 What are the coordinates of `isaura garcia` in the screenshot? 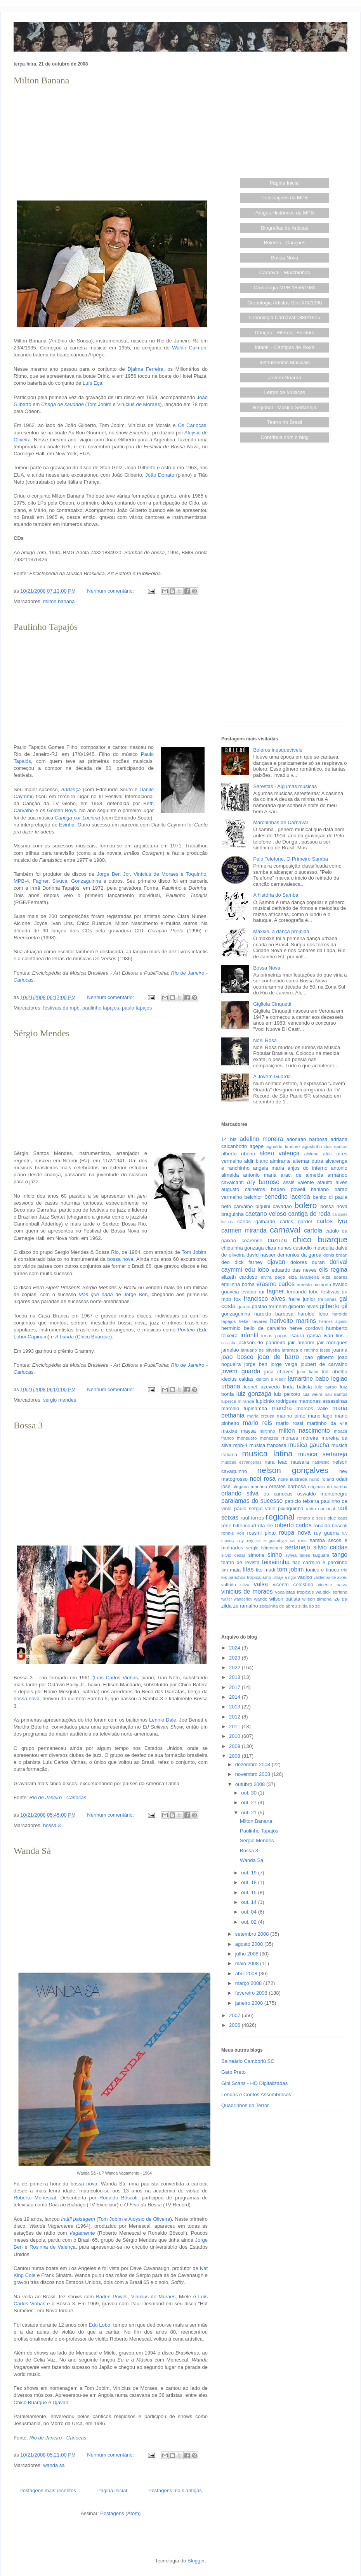 It's located at (305, 1335).